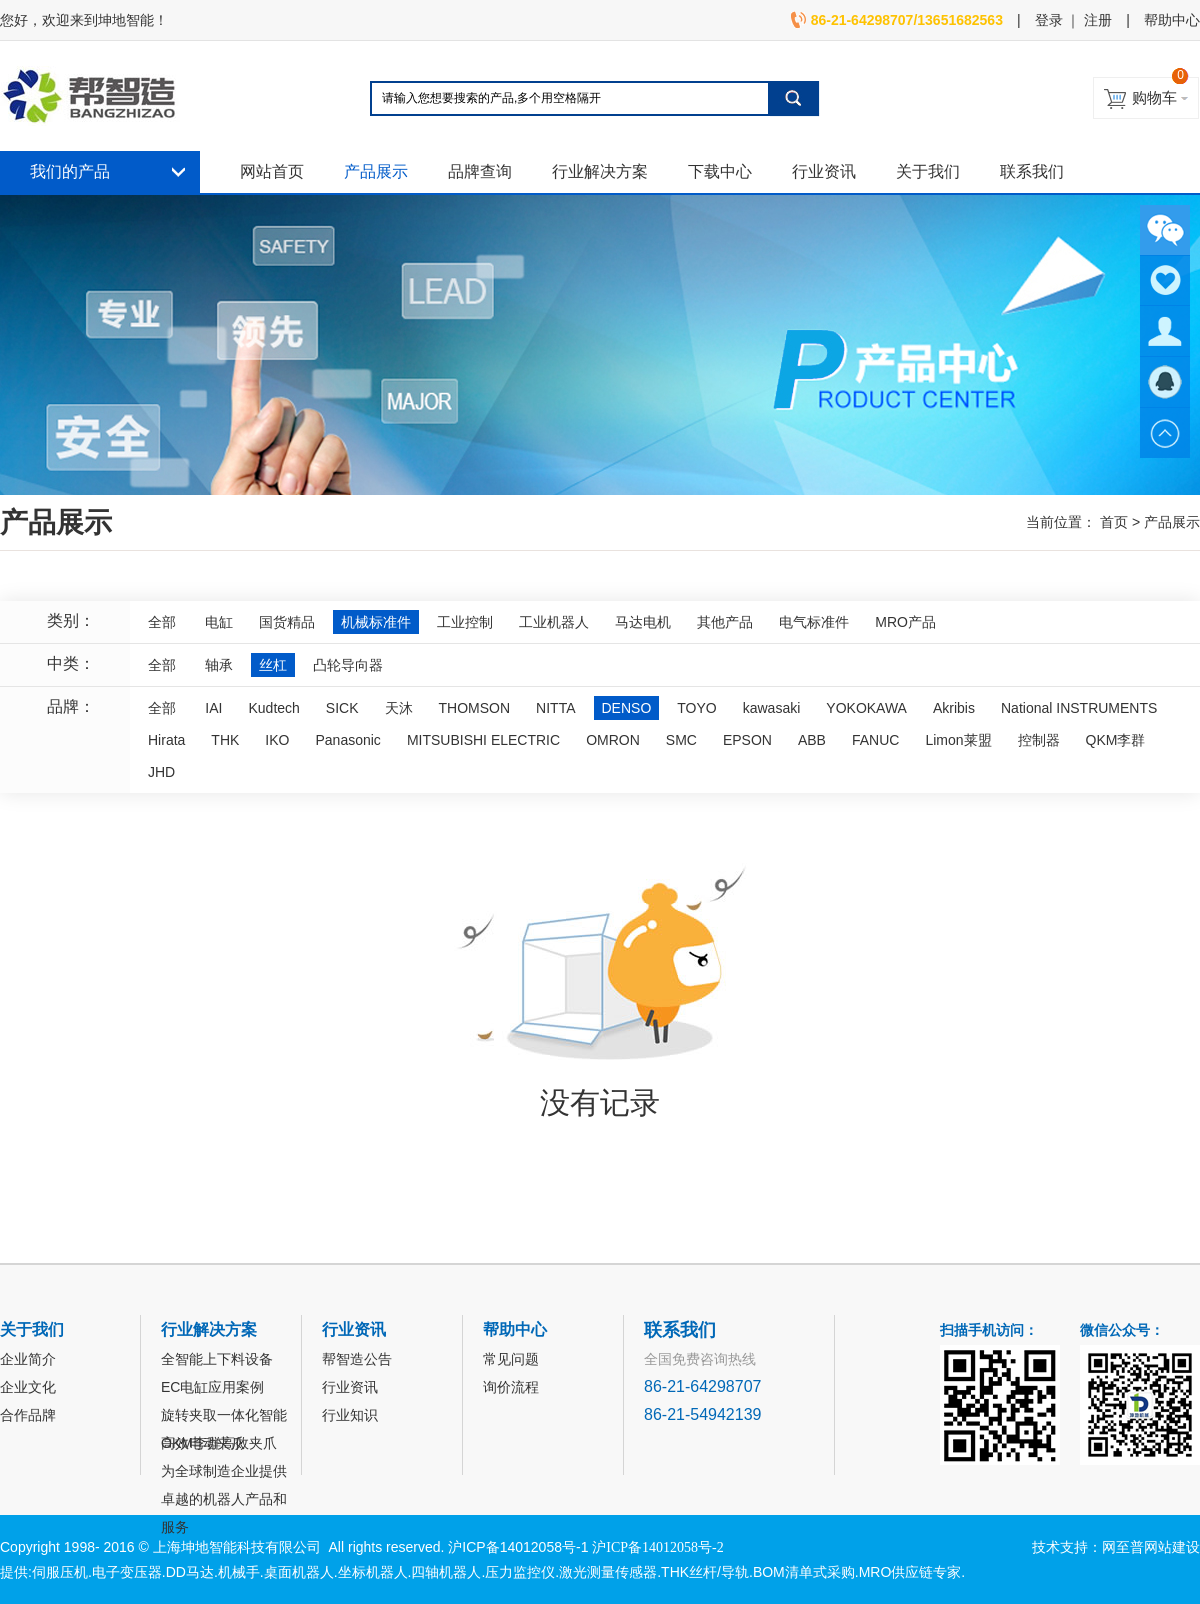 Image resolution: width=1200 pixels, height=1604 pixels. I want to click on 注册, so click(1098, 20).